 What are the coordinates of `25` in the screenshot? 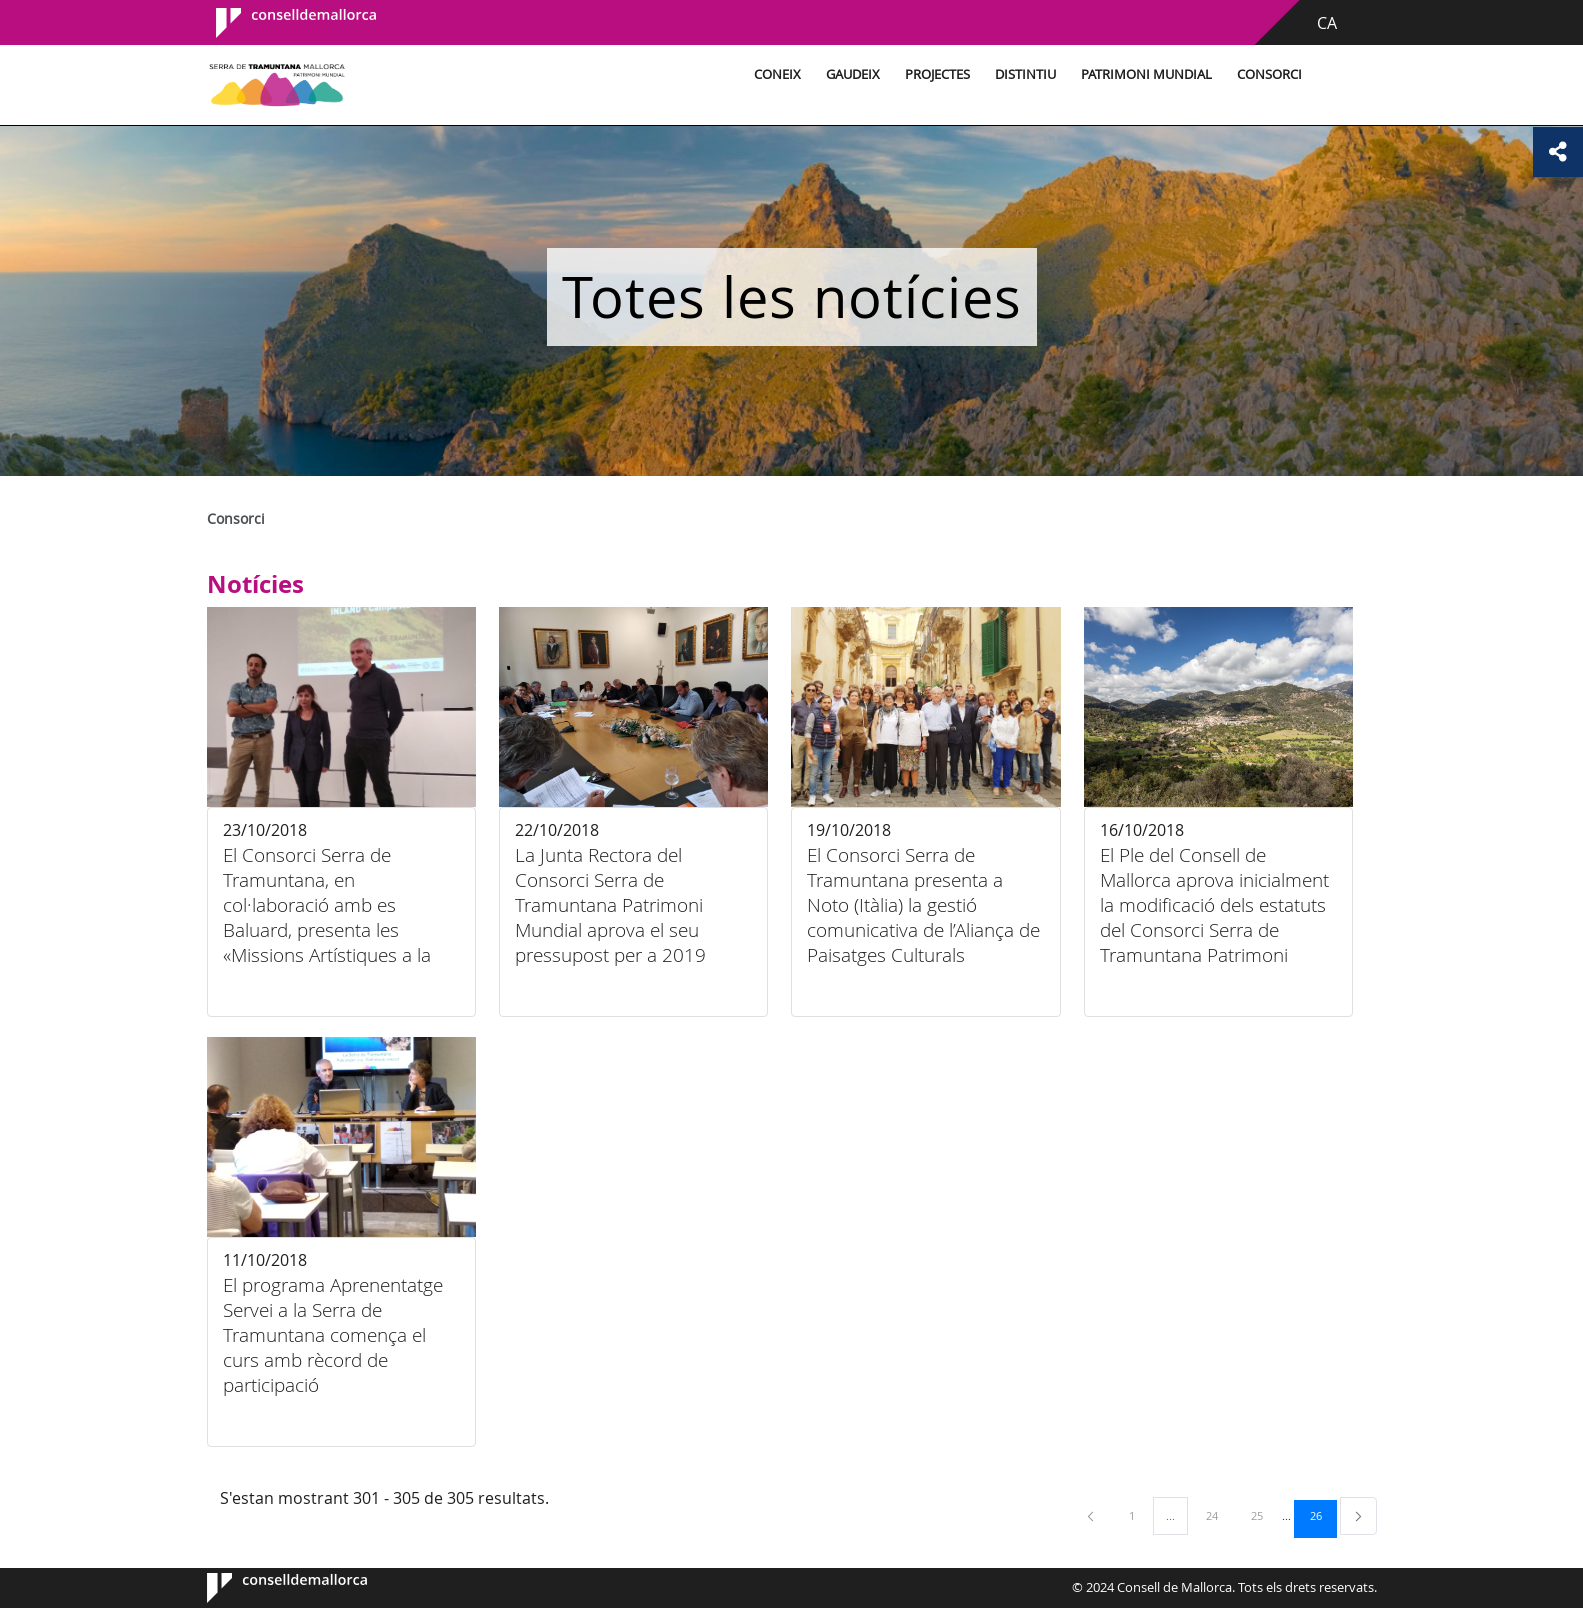 It's located at (1264, 1515).